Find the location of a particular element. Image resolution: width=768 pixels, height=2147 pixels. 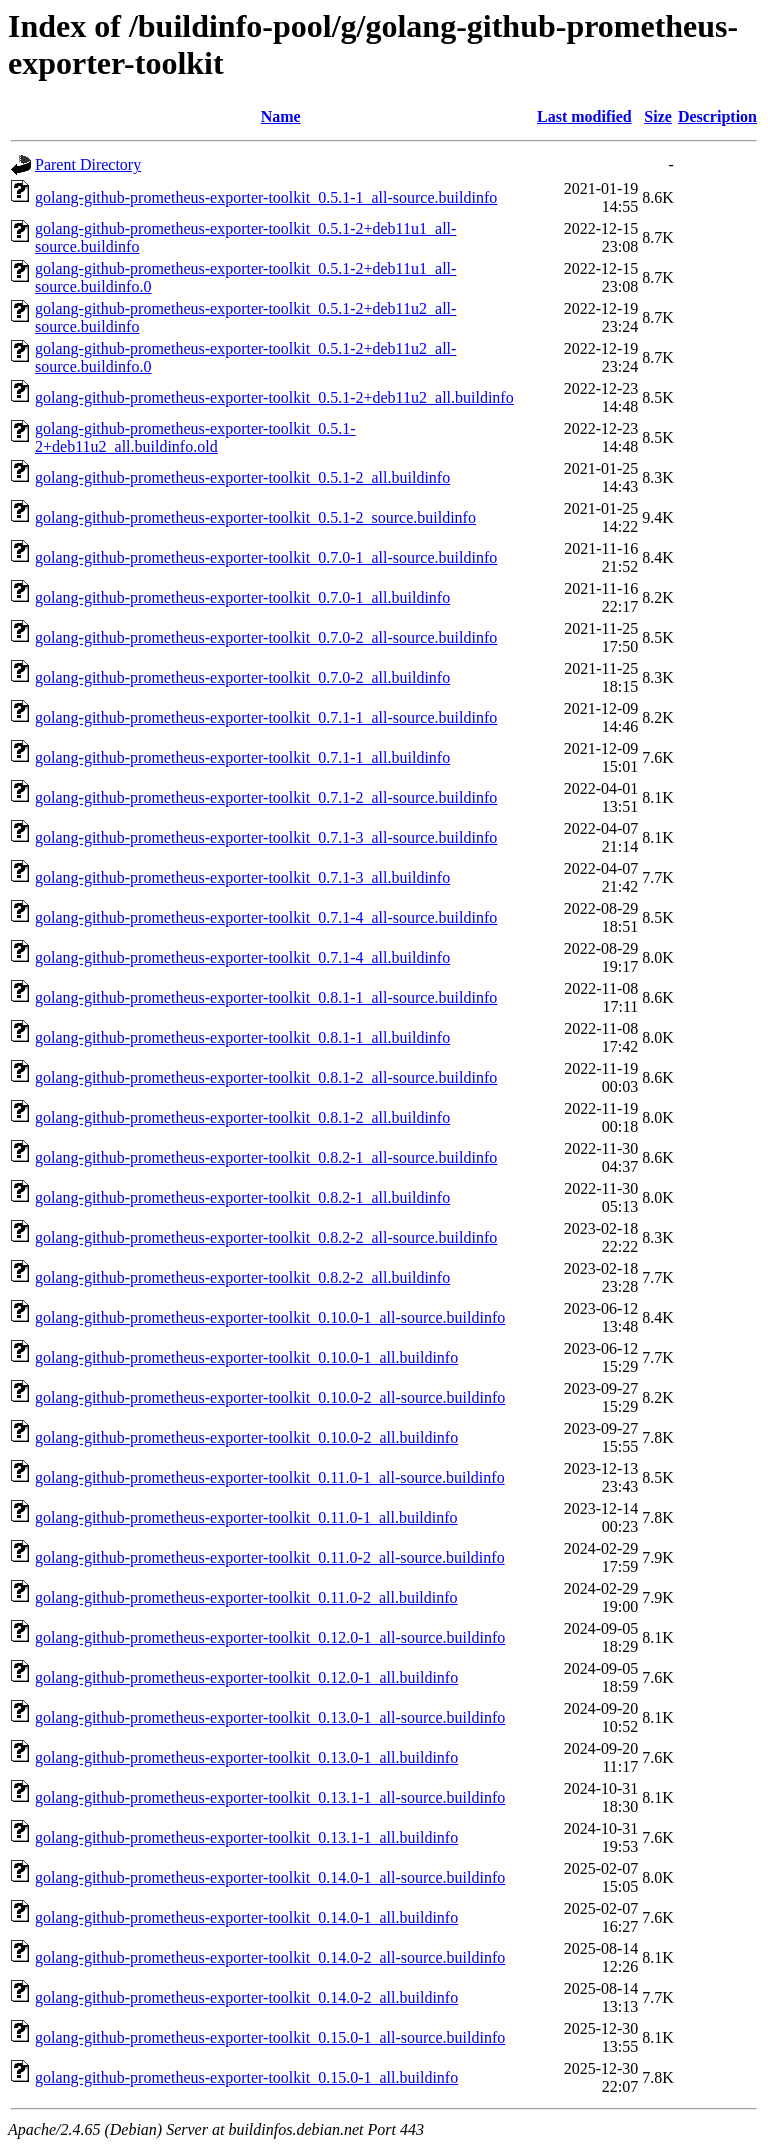

Size is located at coordinates (658, 116).